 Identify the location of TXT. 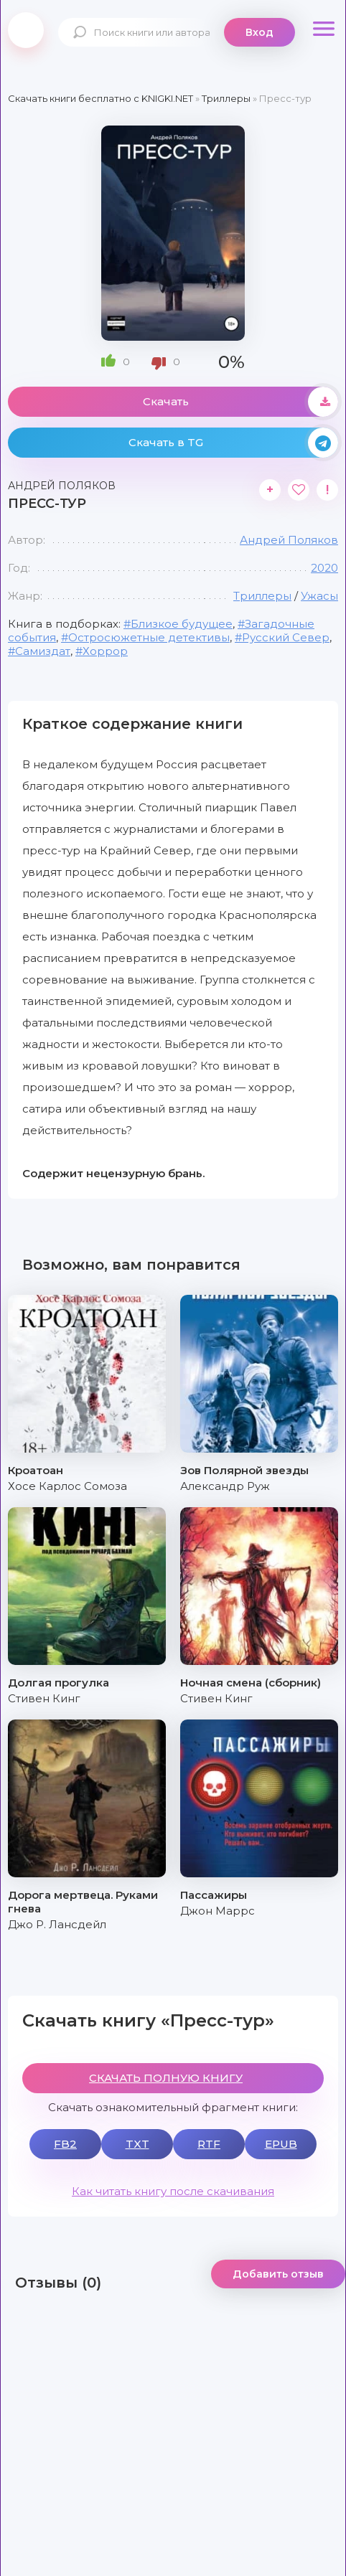
(137, 2144).